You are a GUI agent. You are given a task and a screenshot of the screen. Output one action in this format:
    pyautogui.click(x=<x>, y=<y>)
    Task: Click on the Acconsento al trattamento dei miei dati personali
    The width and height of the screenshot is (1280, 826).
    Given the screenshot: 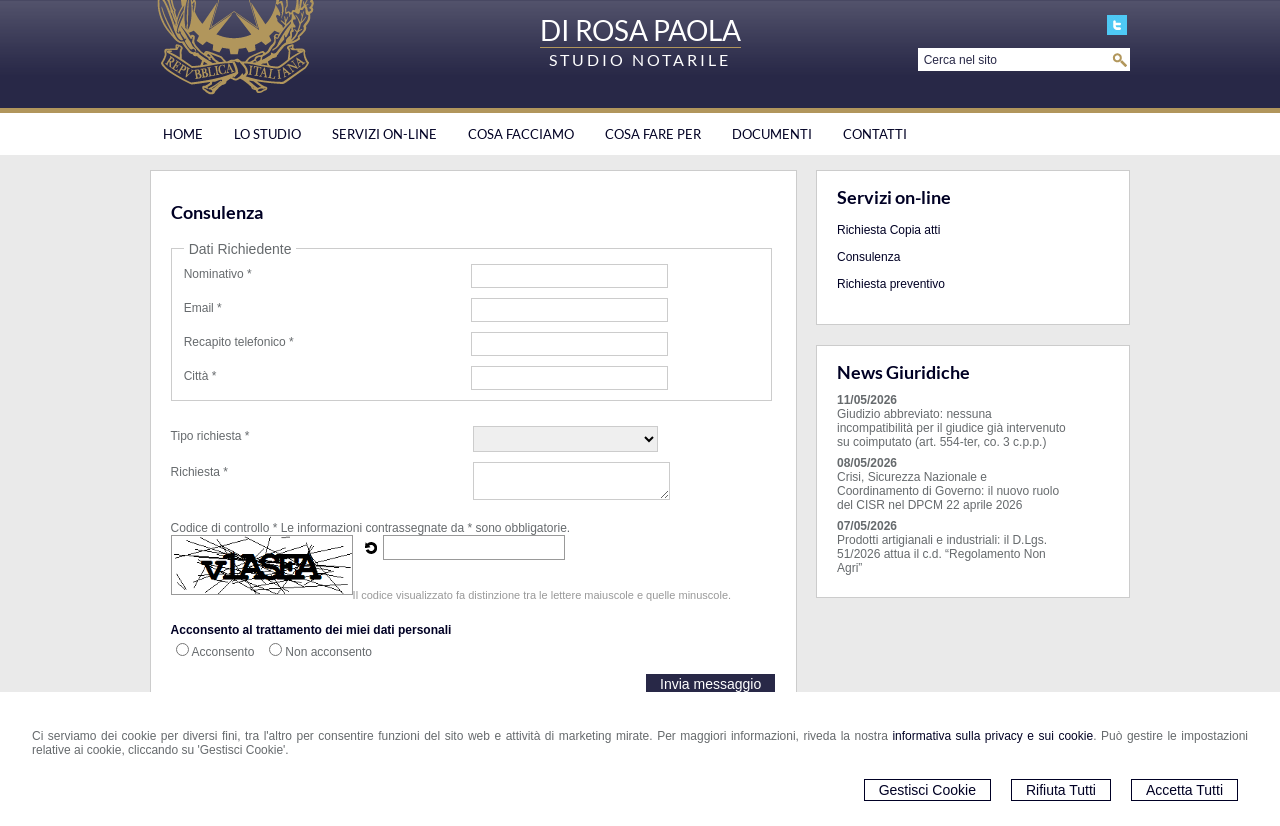 What is the action you would take?
    pyautogui.click(x=311, y=630)
    